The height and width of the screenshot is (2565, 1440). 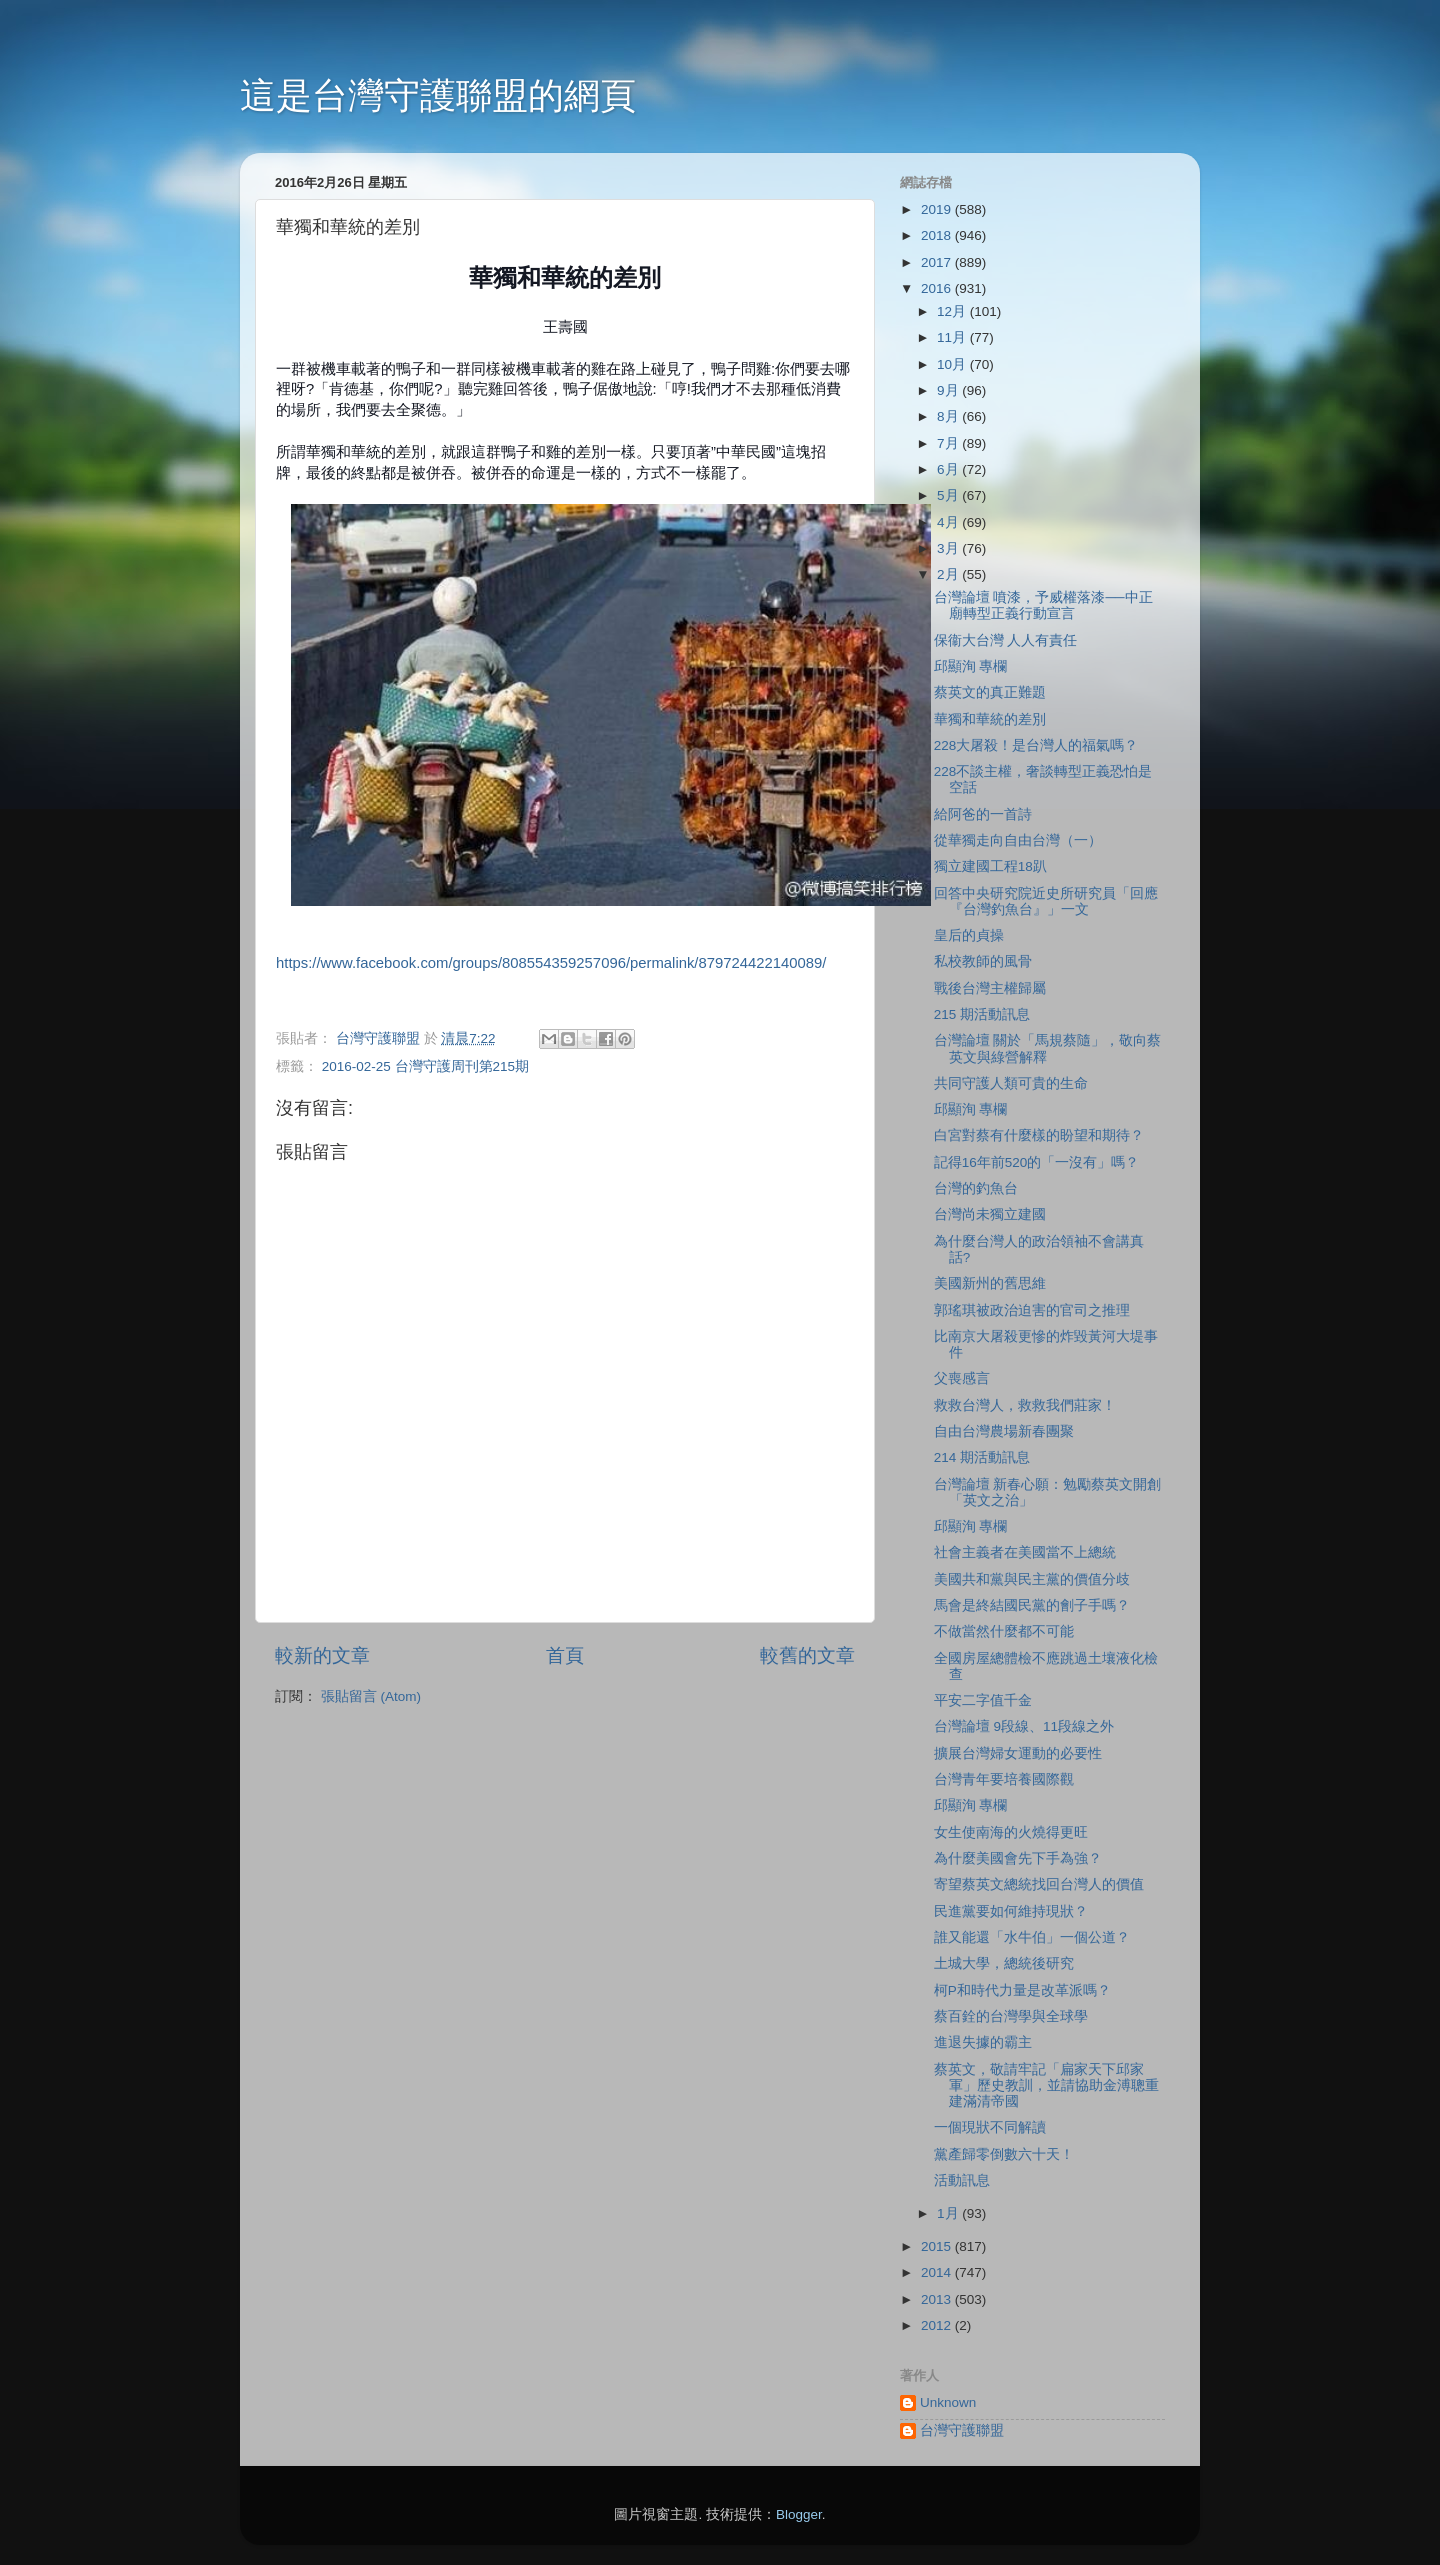 What do you see at coordinates (948, 2402) in the screenshot?
I see `Unknown` at bounding box center [948, 2402].